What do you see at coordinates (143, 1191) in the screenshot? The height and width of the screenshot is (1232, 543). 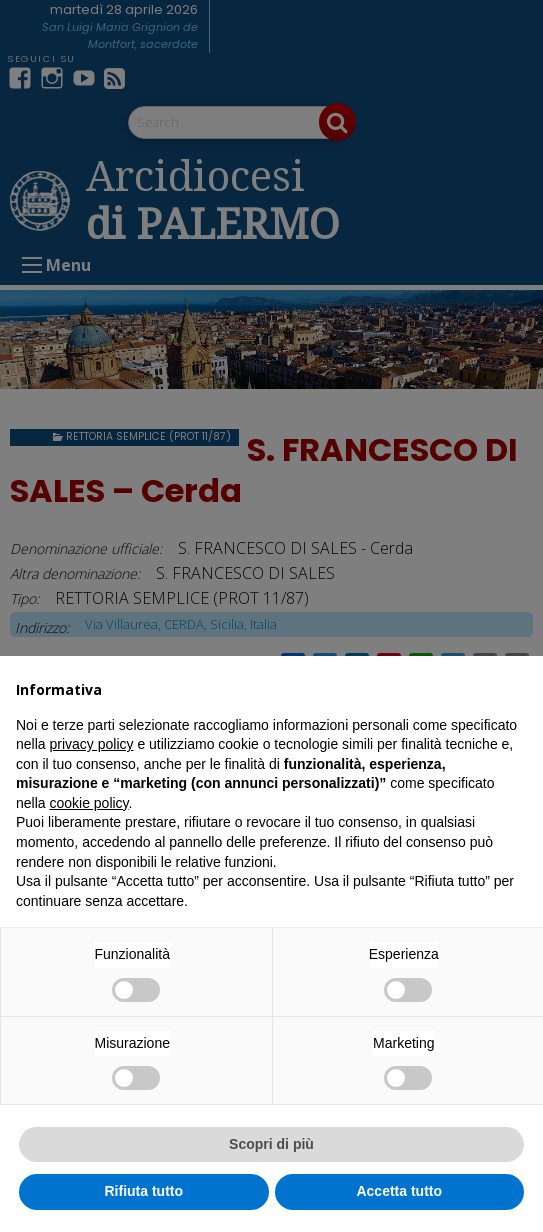 I see `Rifiuta tutto [button]` at bounding box center [143, 1191].